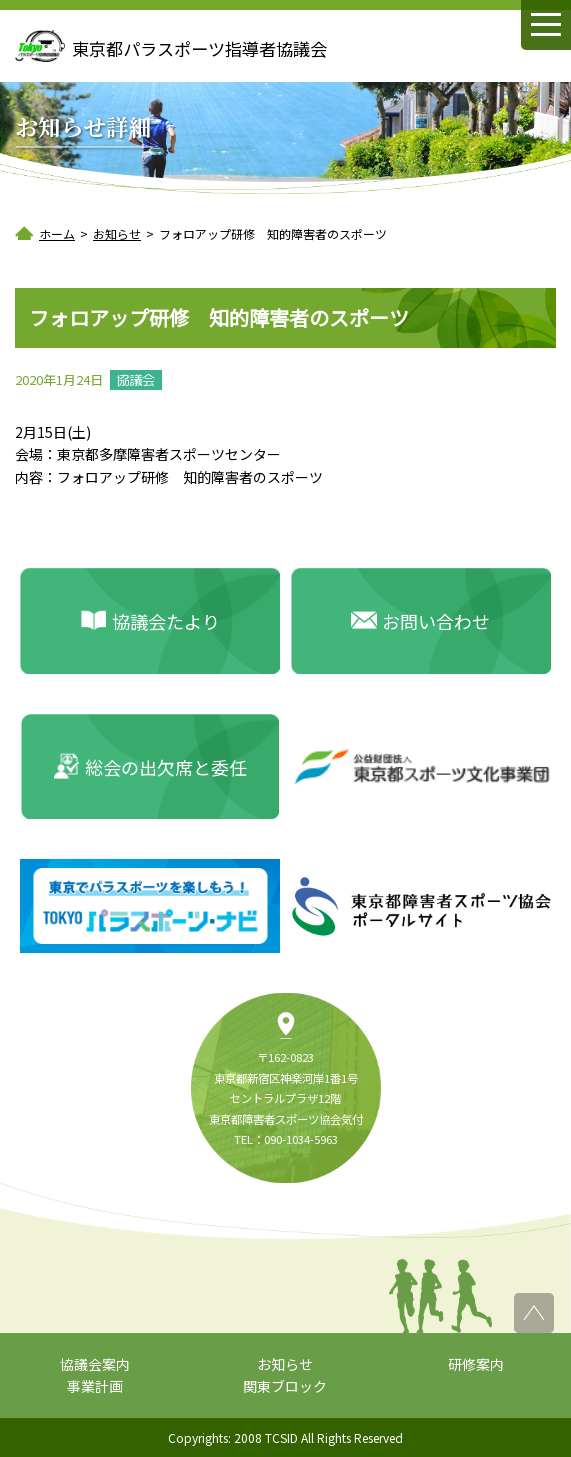 This screenshot has height=1457, width=571. I want to click on 関東ブロック, so click(285, 1386).